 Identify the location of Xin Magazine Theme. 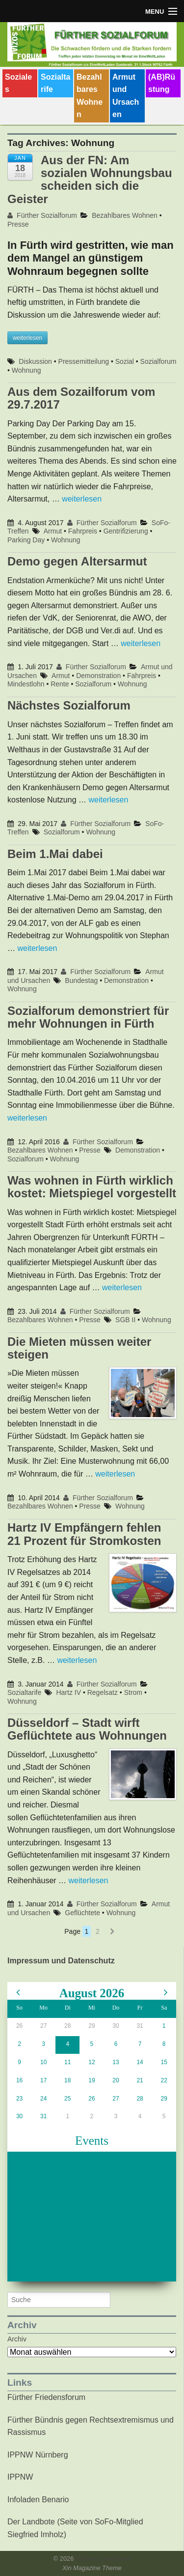
(92, 2568).